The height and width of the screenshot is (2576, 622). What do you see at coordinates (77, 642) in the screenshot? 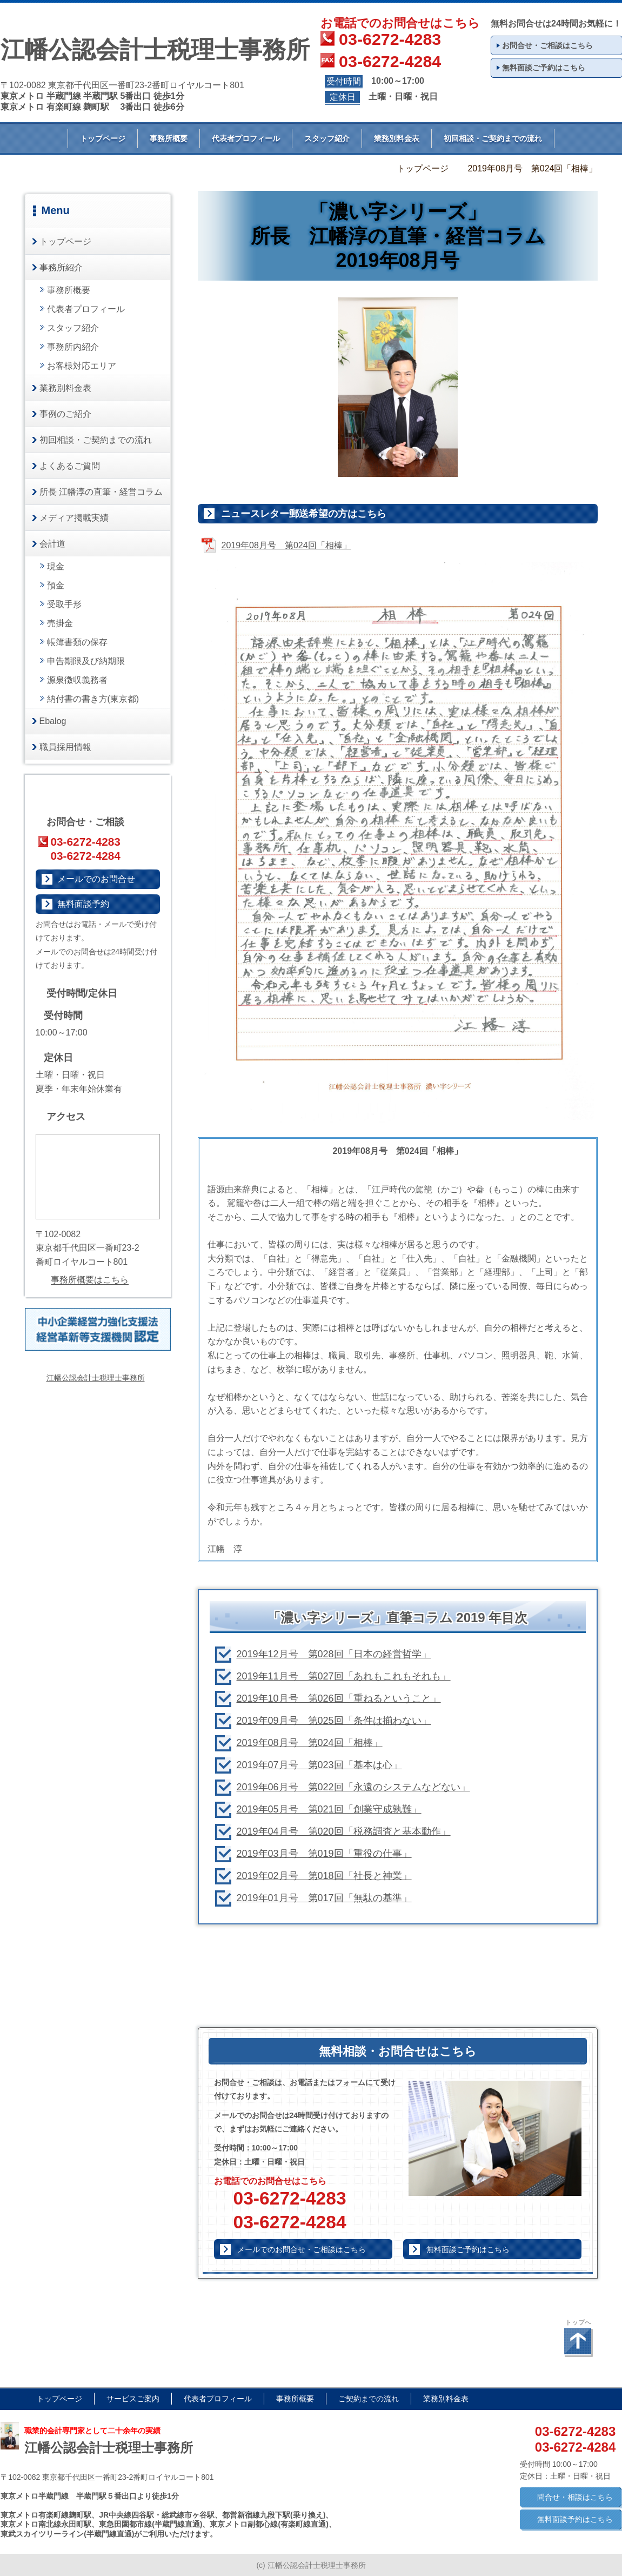
I see `帳簿書類の保存` at bounding box center [77, 642].